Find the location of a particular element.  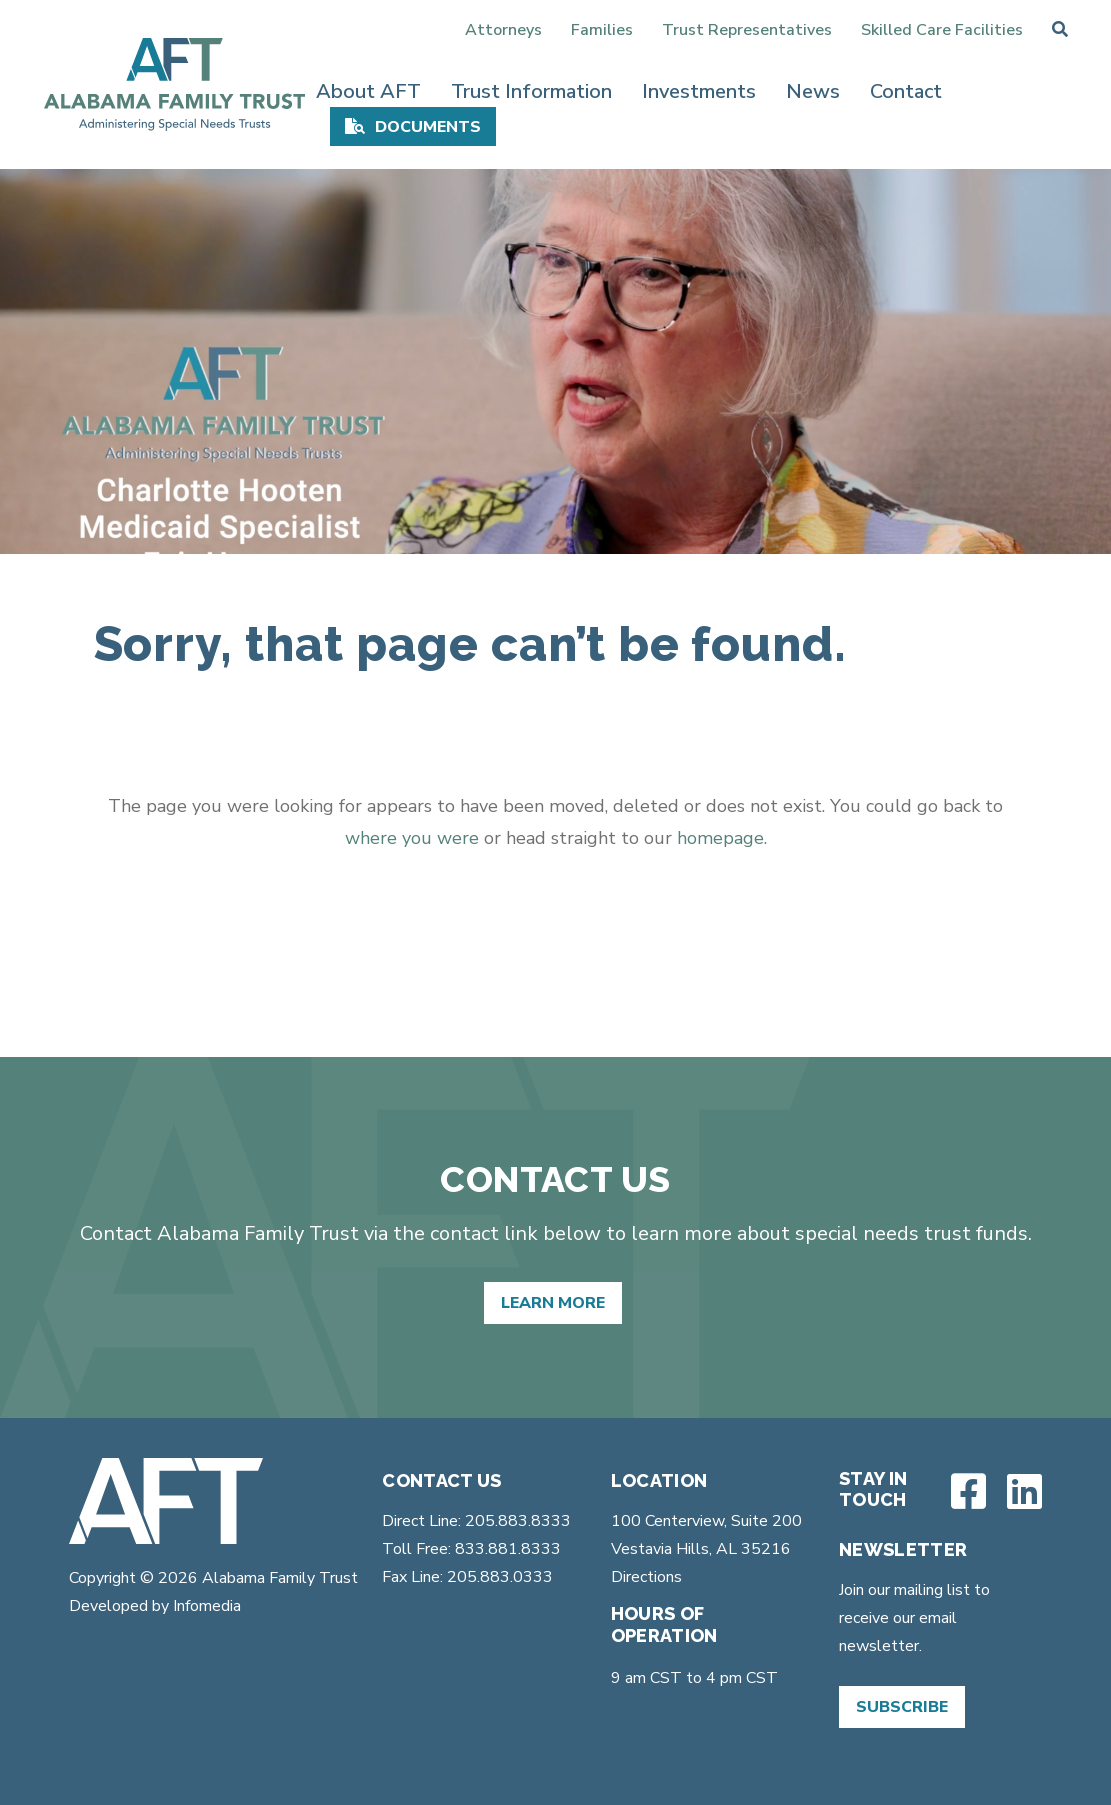

News is located at coordinates (813, 91).